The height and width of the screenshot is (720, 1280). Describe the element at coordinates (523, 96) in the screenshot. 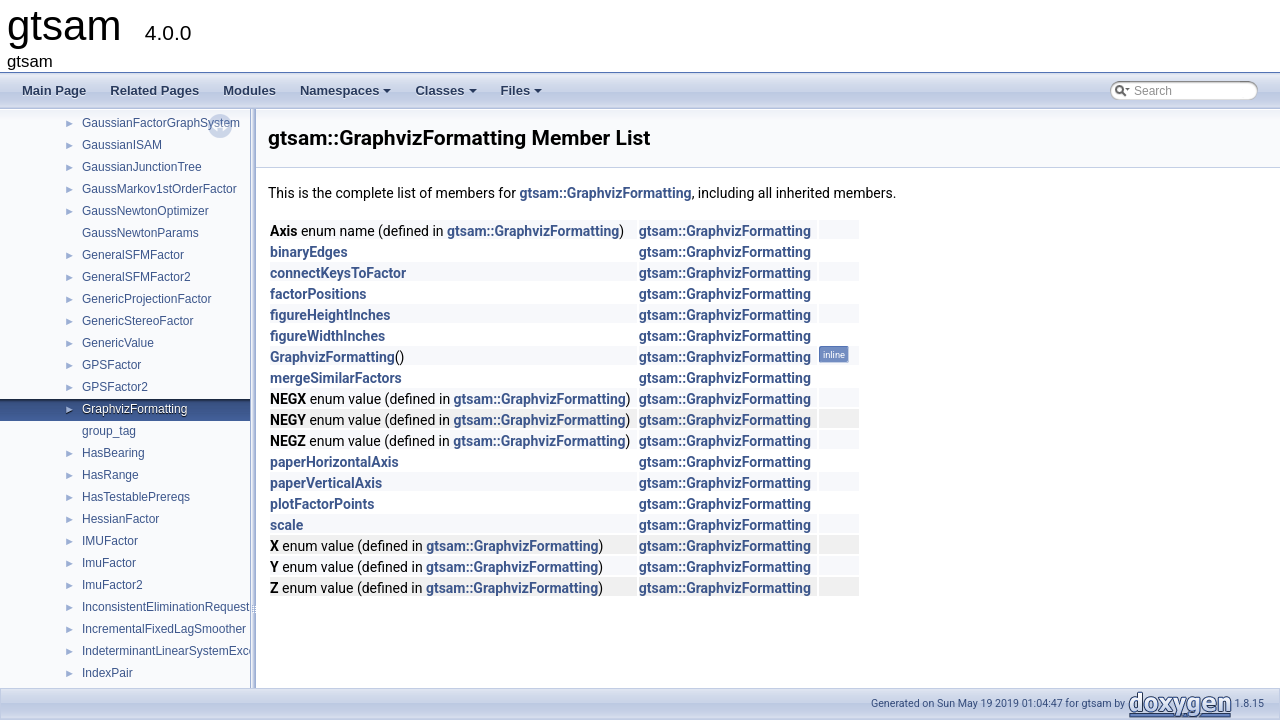

I see `Files` at that location.